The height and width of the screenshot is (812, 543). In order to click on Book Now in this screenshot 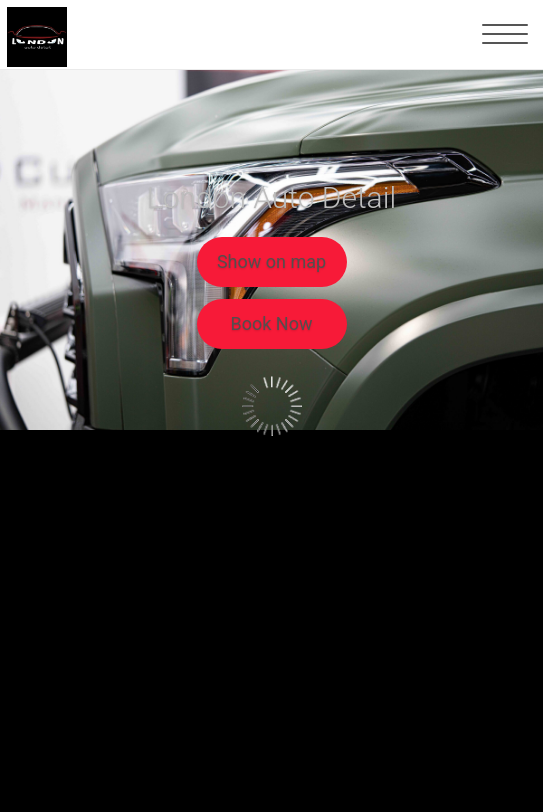, I will do `click(272, 323)`.